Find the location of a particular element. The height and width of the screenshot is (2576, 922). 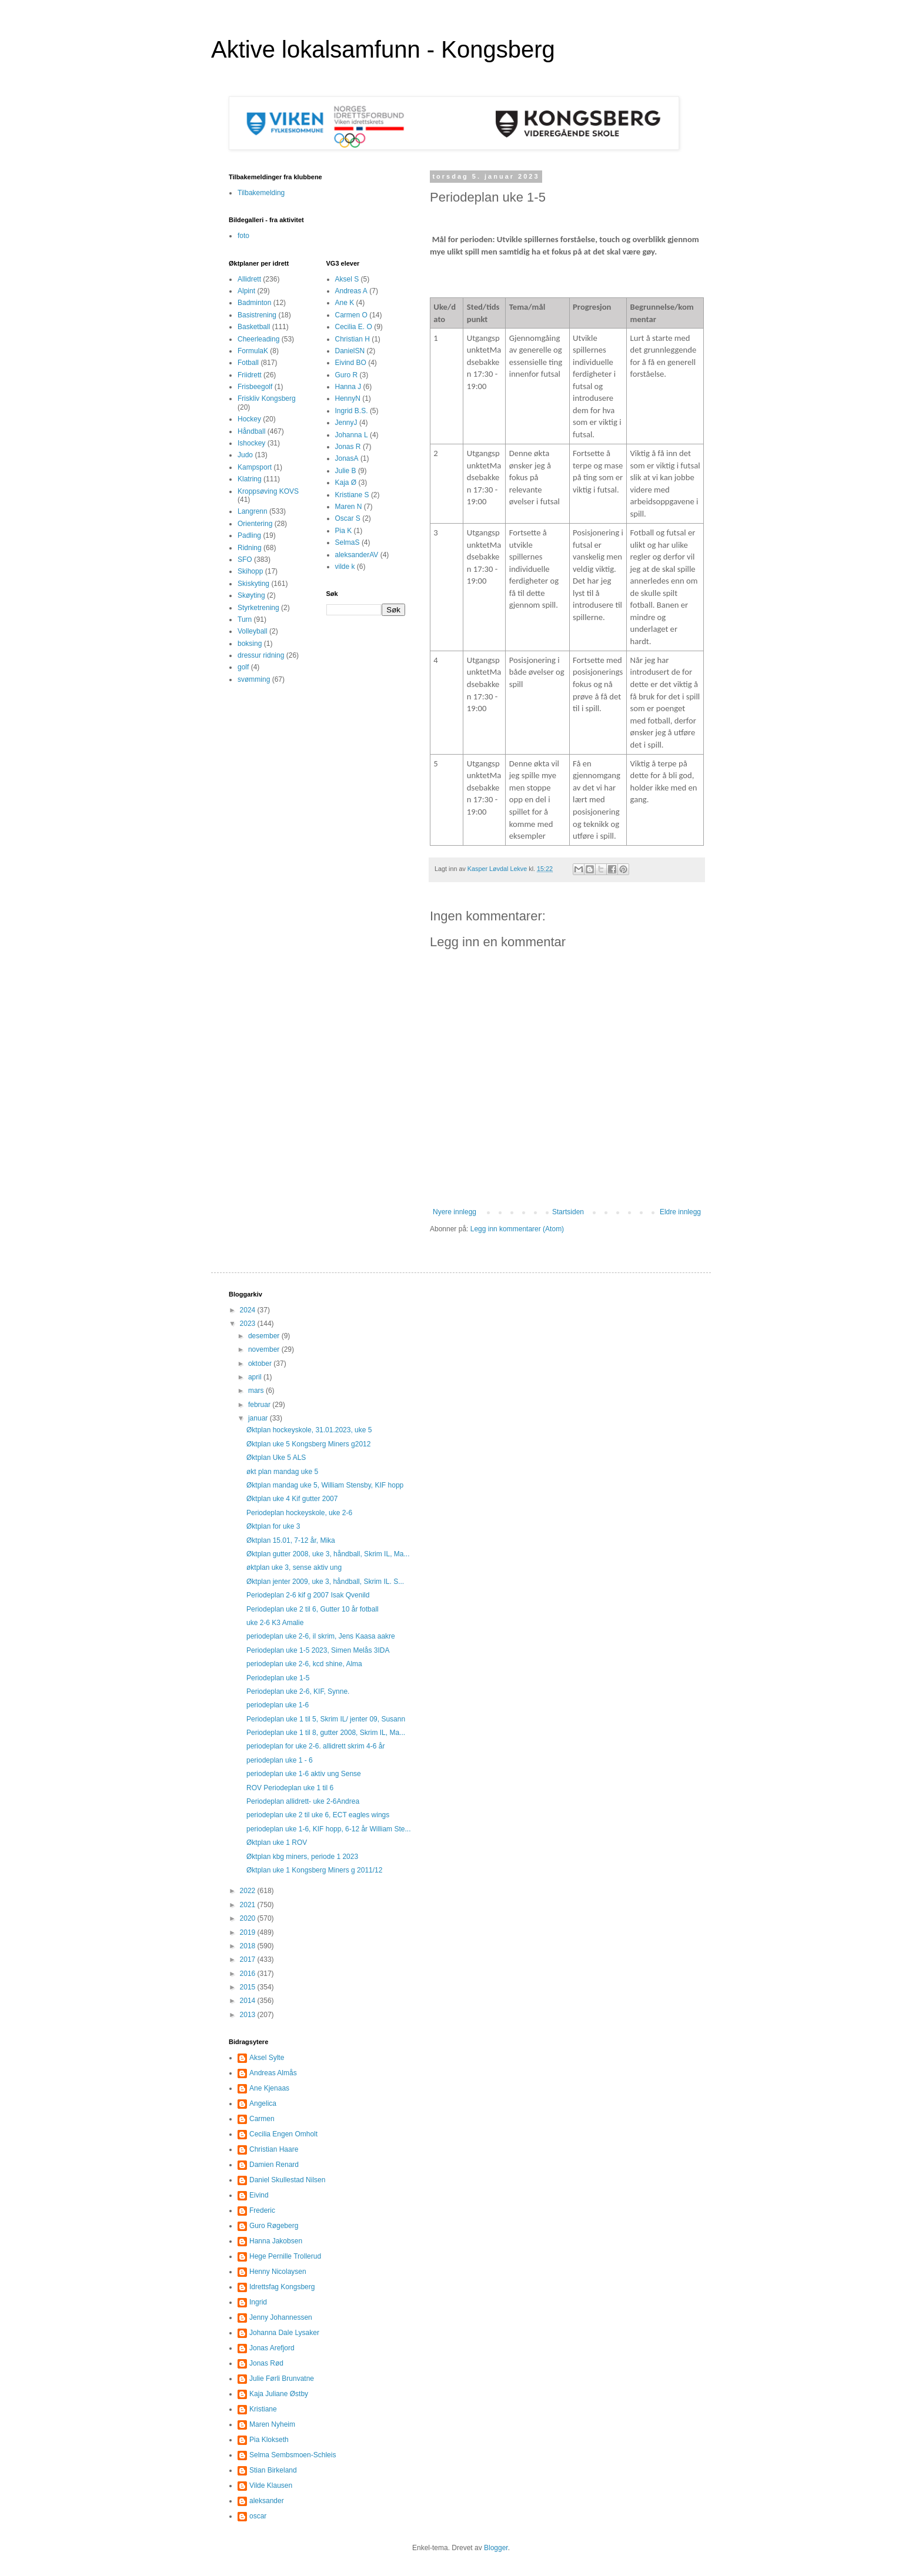

Øktplan uke 1 ROV is located at coordinates (276, 1842).